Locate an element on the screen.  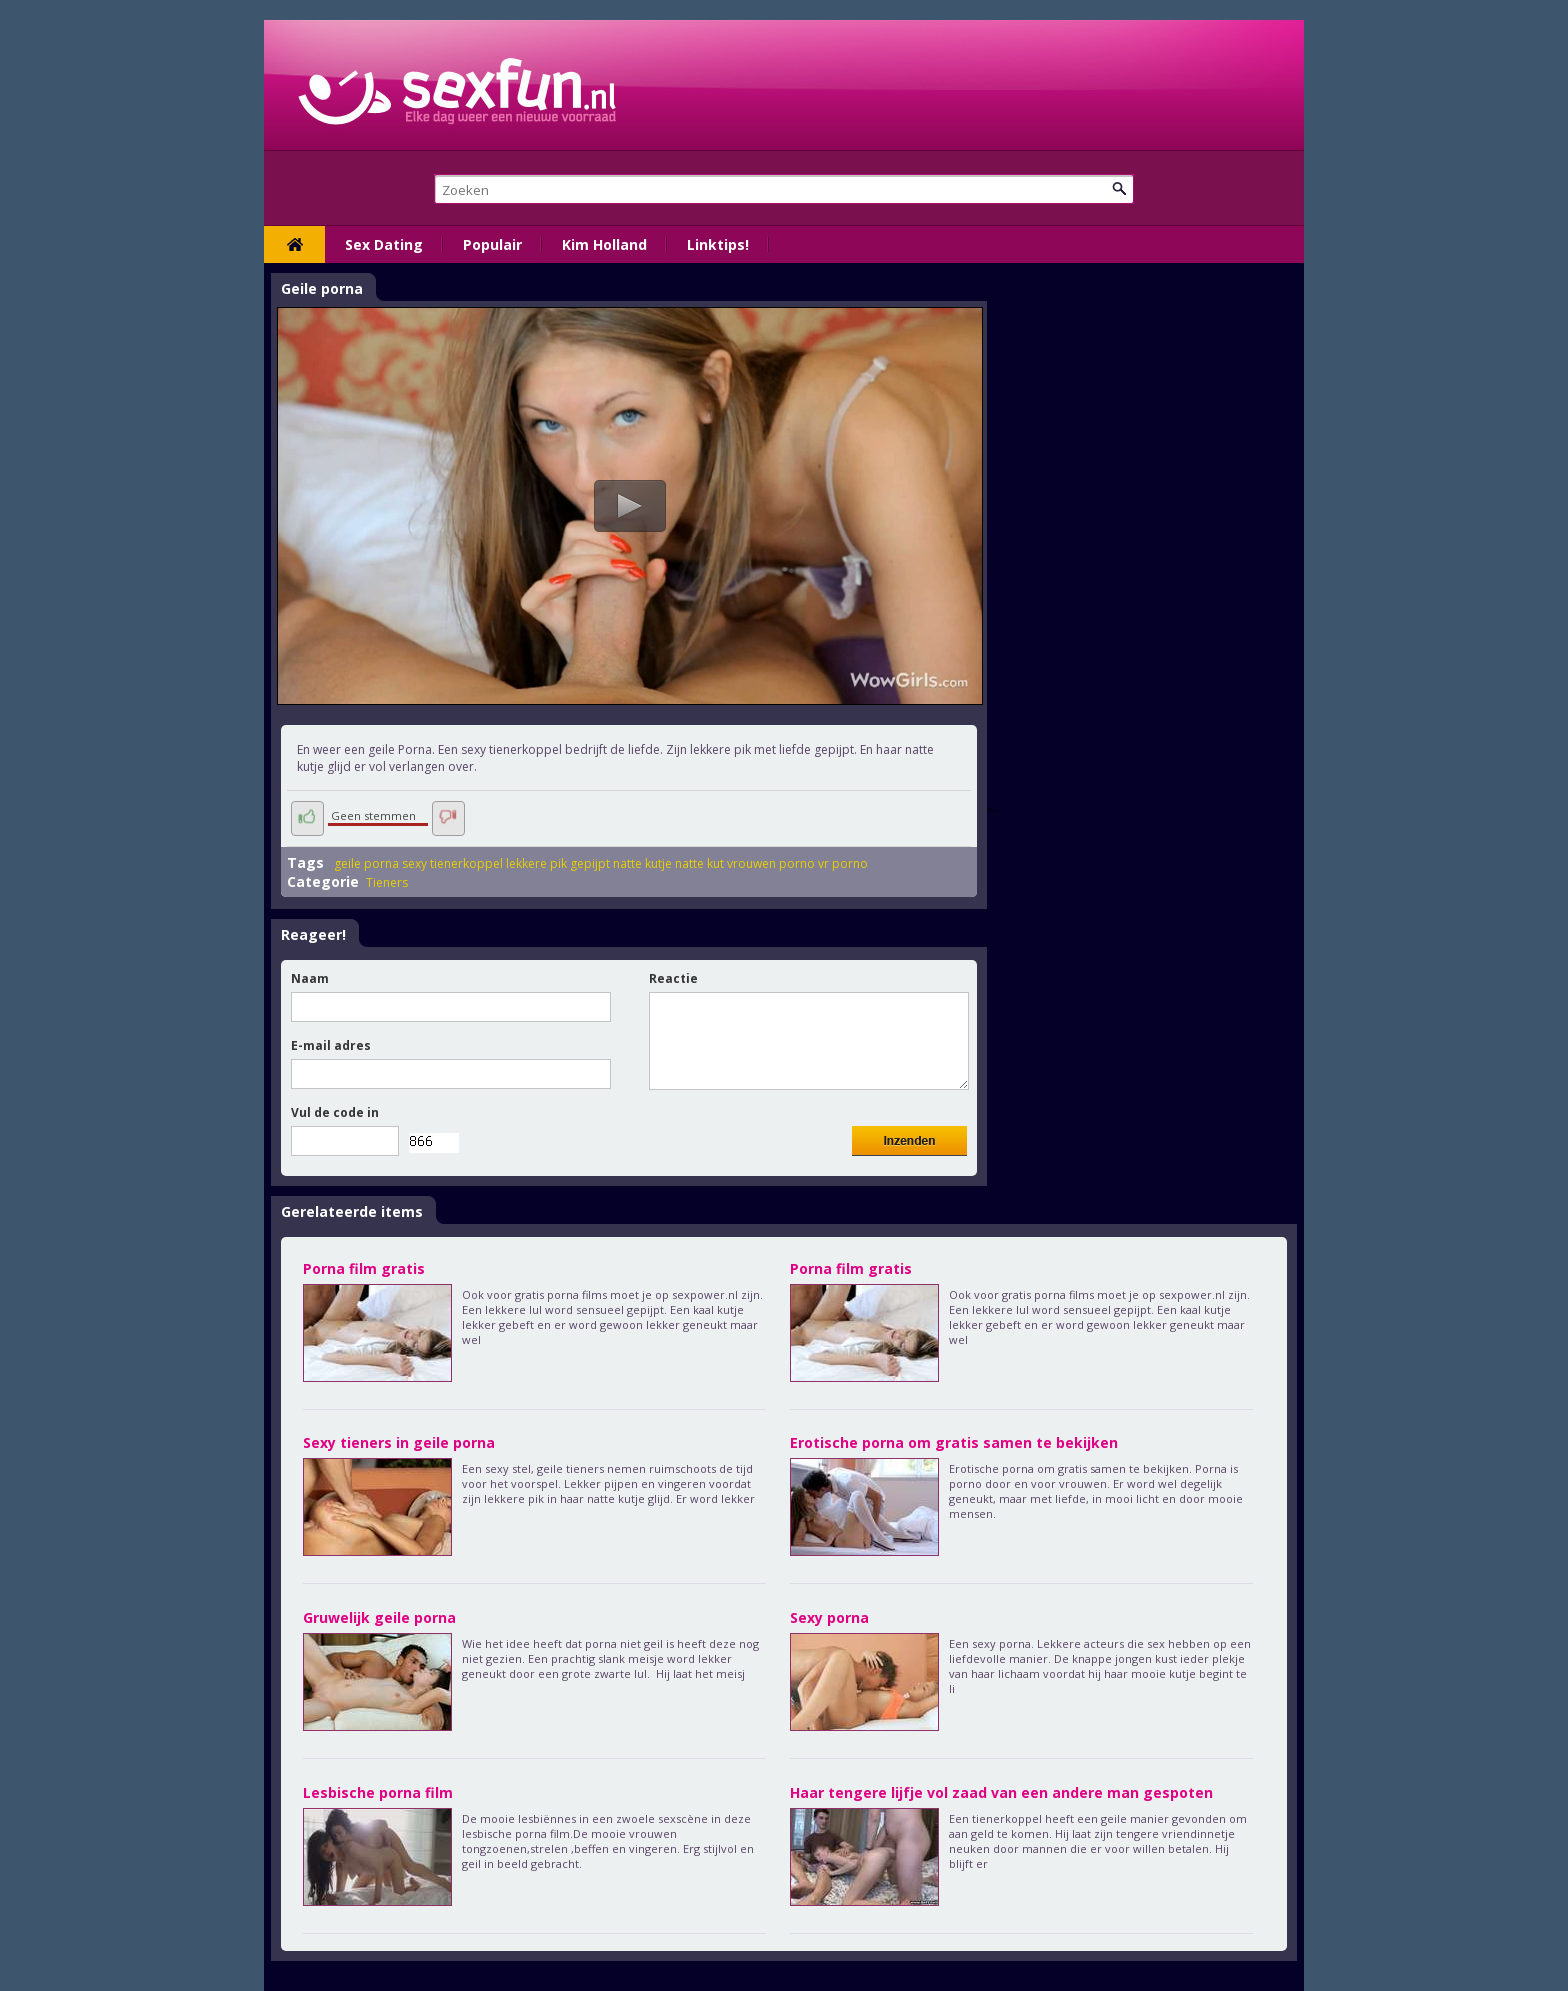
E-mail adres is located at coordinates (331, 1045).